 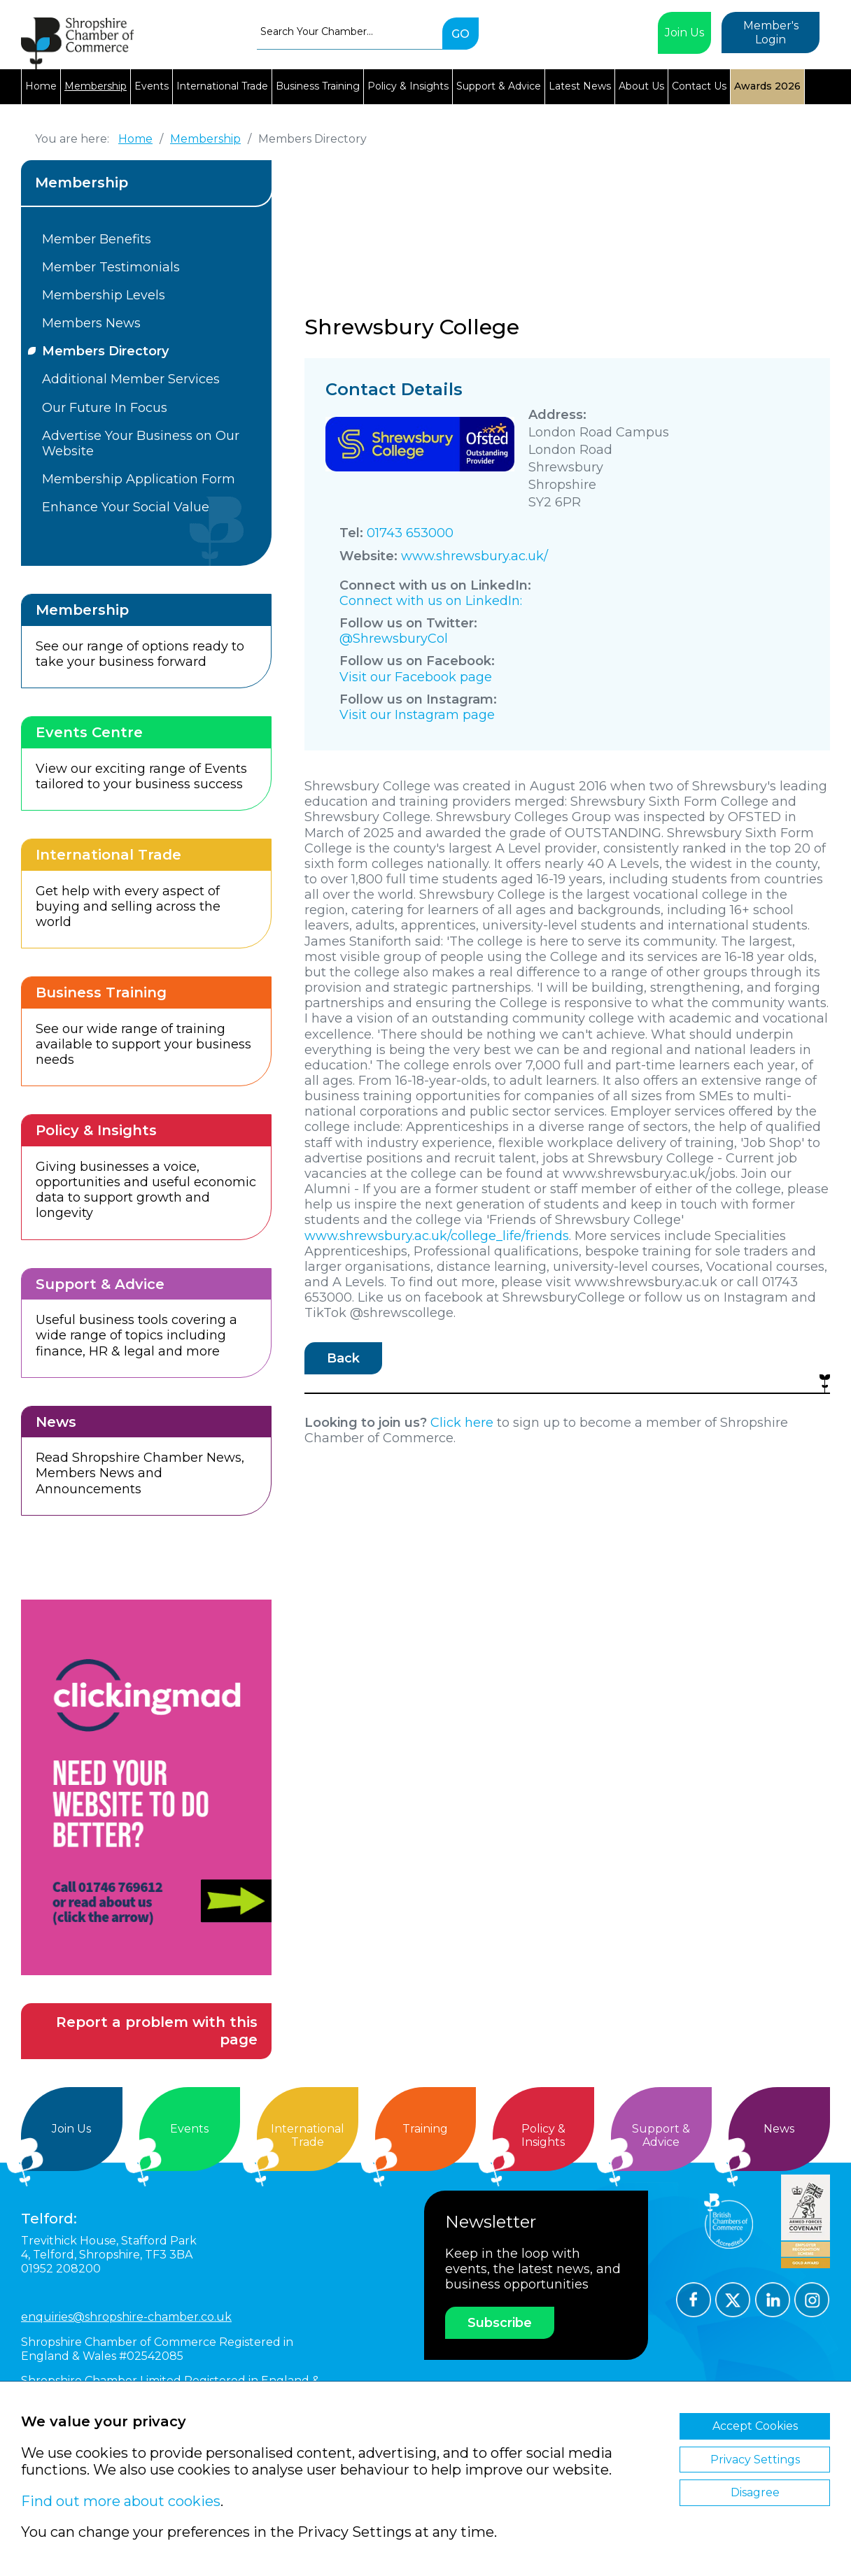 I want to click on enquiries@shropshire-chamber.co.uk, so click(x=126, y=2317).